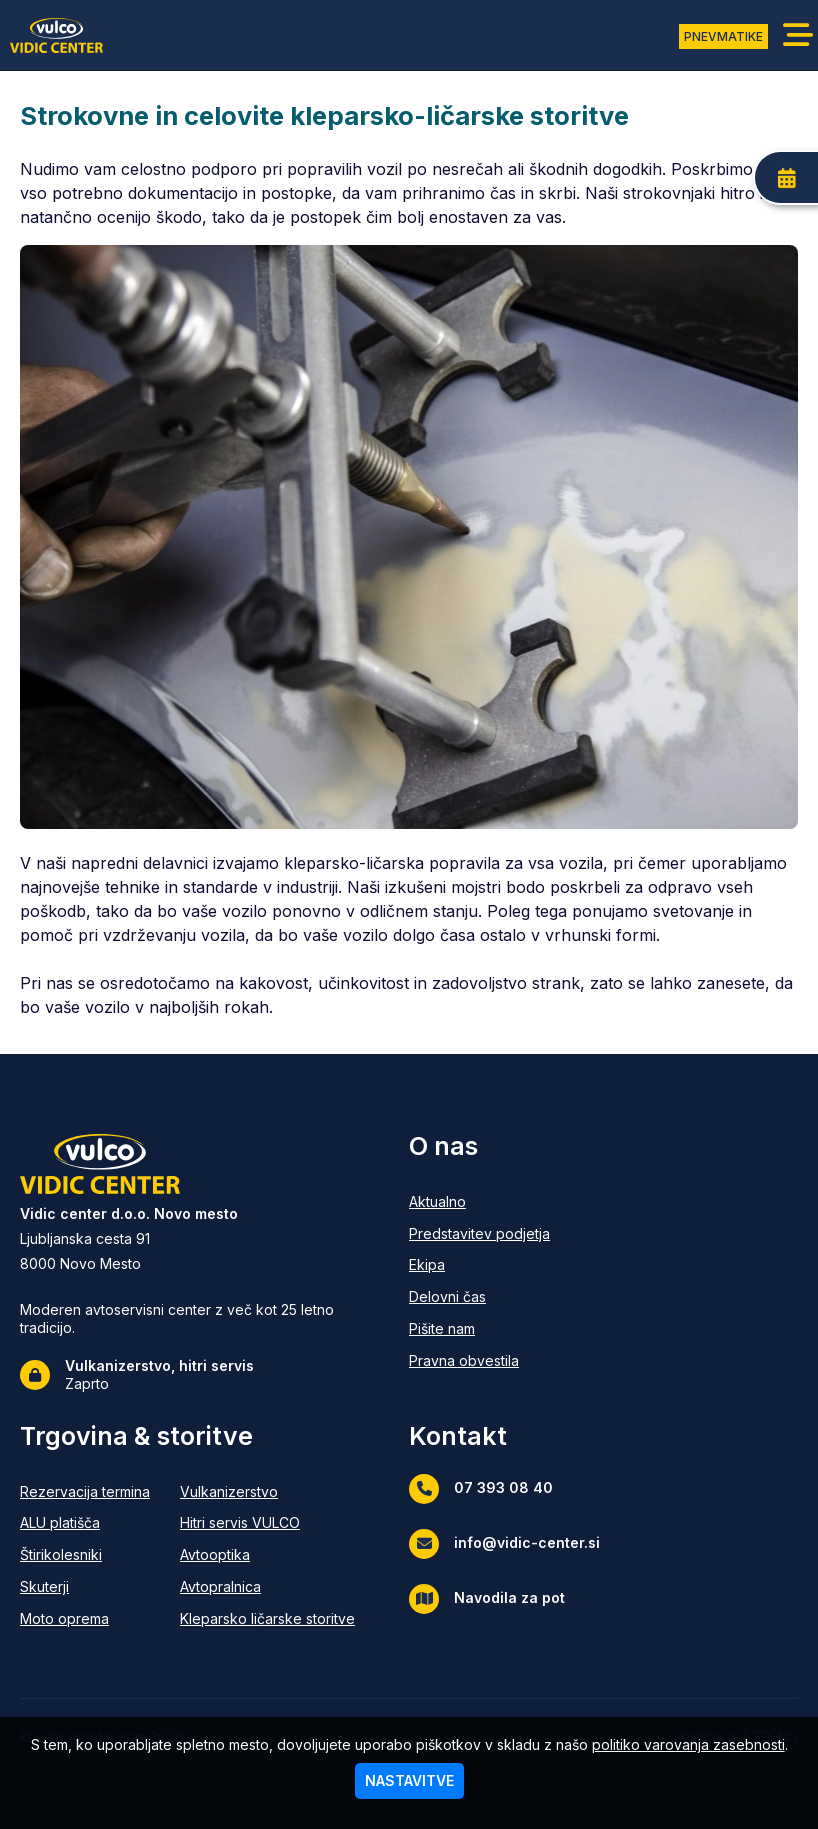 The height and width of the screenshot is (1829, 818). What do you see at coordinates (267, 1555) in the screenshot?
I see `[Avtooptika]` at bounding box center [267, 1555].